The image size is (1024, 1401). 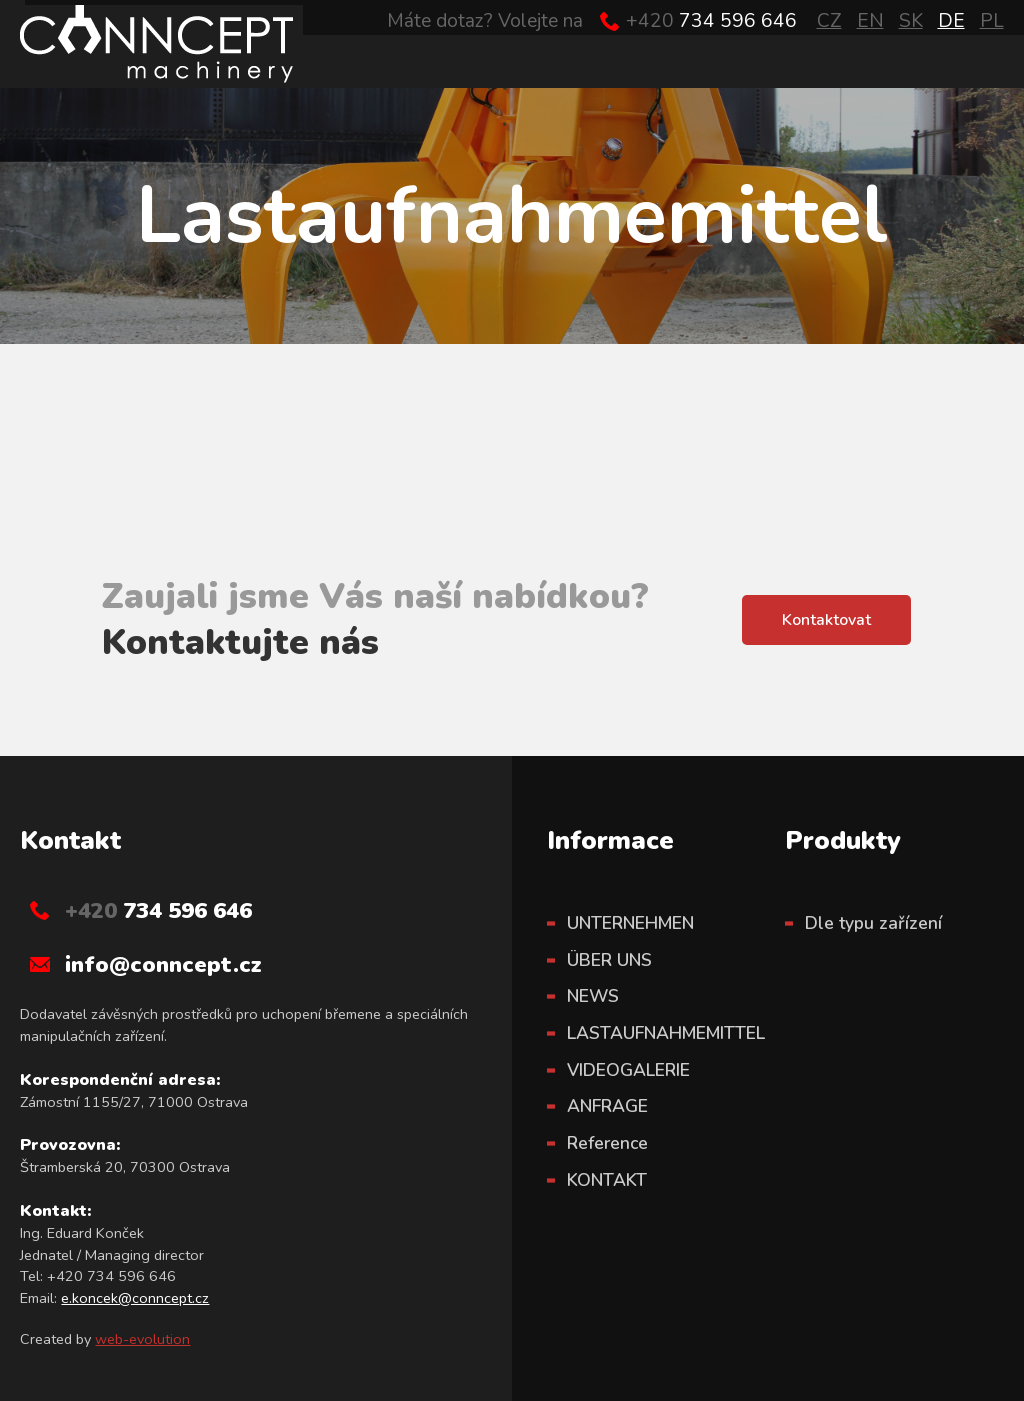 I want to click on ÜBER UNS, so click(x=609, y=960).